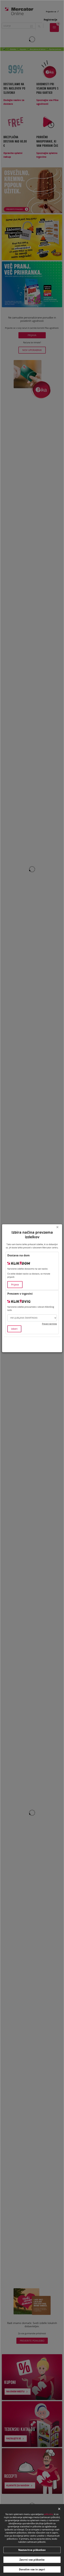 This screenshot has width=64, height=2576. What do you see at coordinates (15, 1284) in the screenshot?
I see `Prijava` at bounding box center [15, 1284].